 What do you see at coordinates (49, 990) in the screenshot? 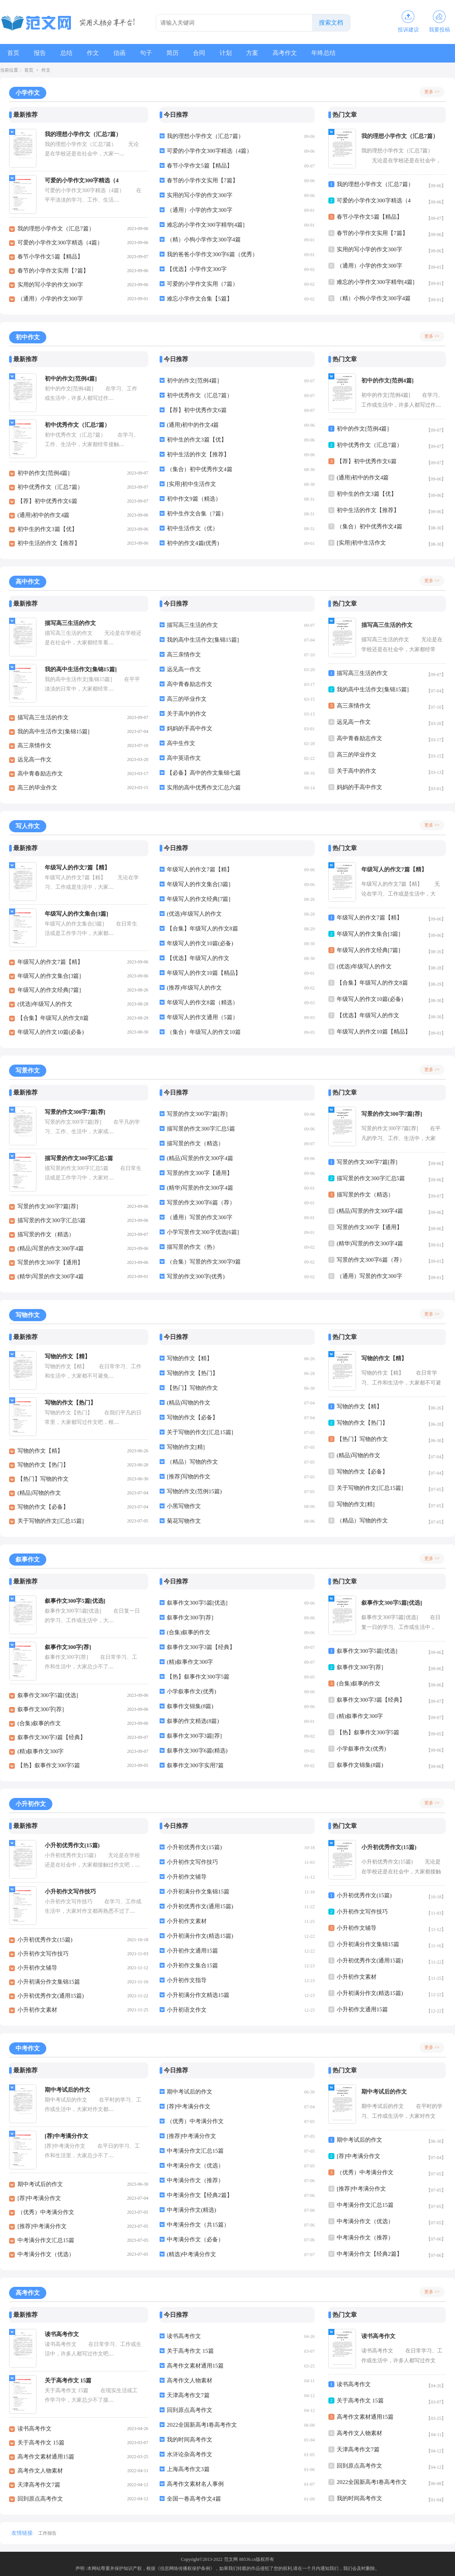
I see `年级写人的作文经典[7篇]` at bounding box center [49, 990].